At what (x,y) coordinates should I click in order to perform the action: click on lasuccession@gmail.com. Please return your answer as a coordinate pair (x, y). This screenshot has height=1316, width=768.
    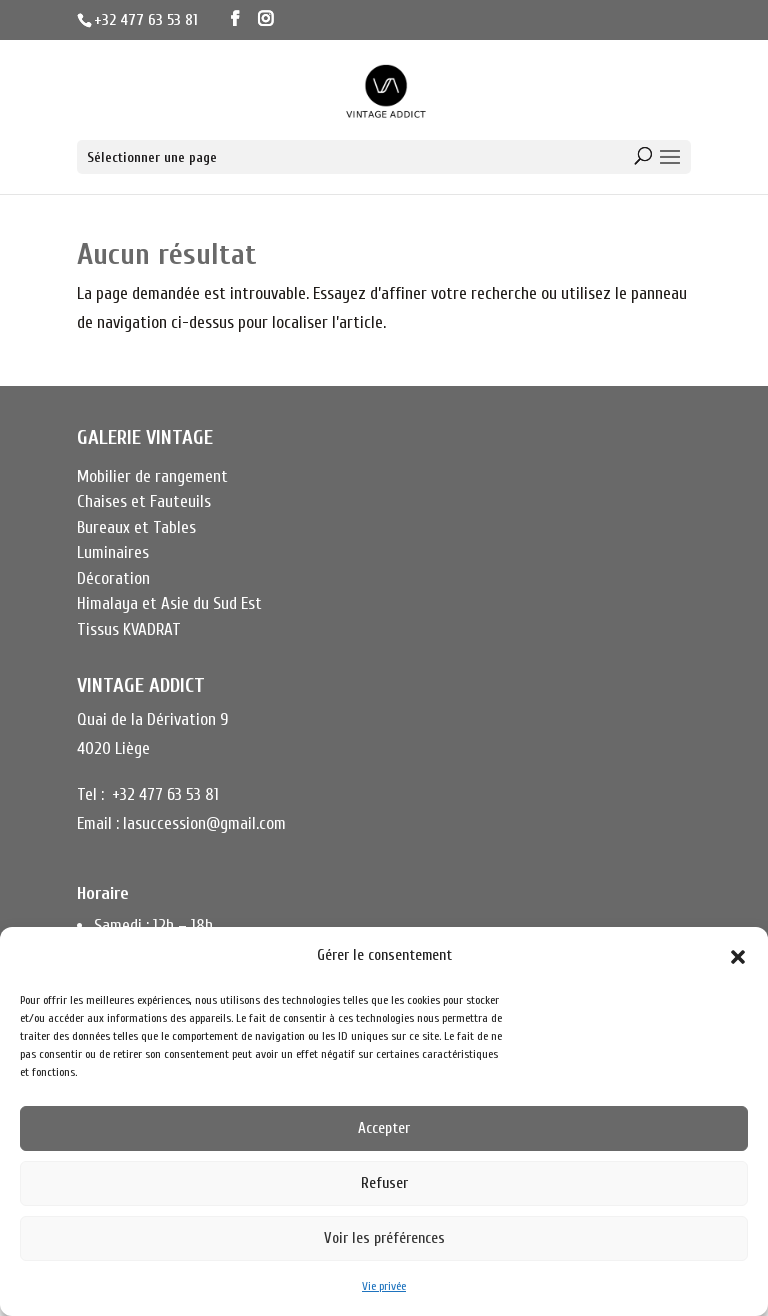
    Looking at the image, I should click on (204, 823).